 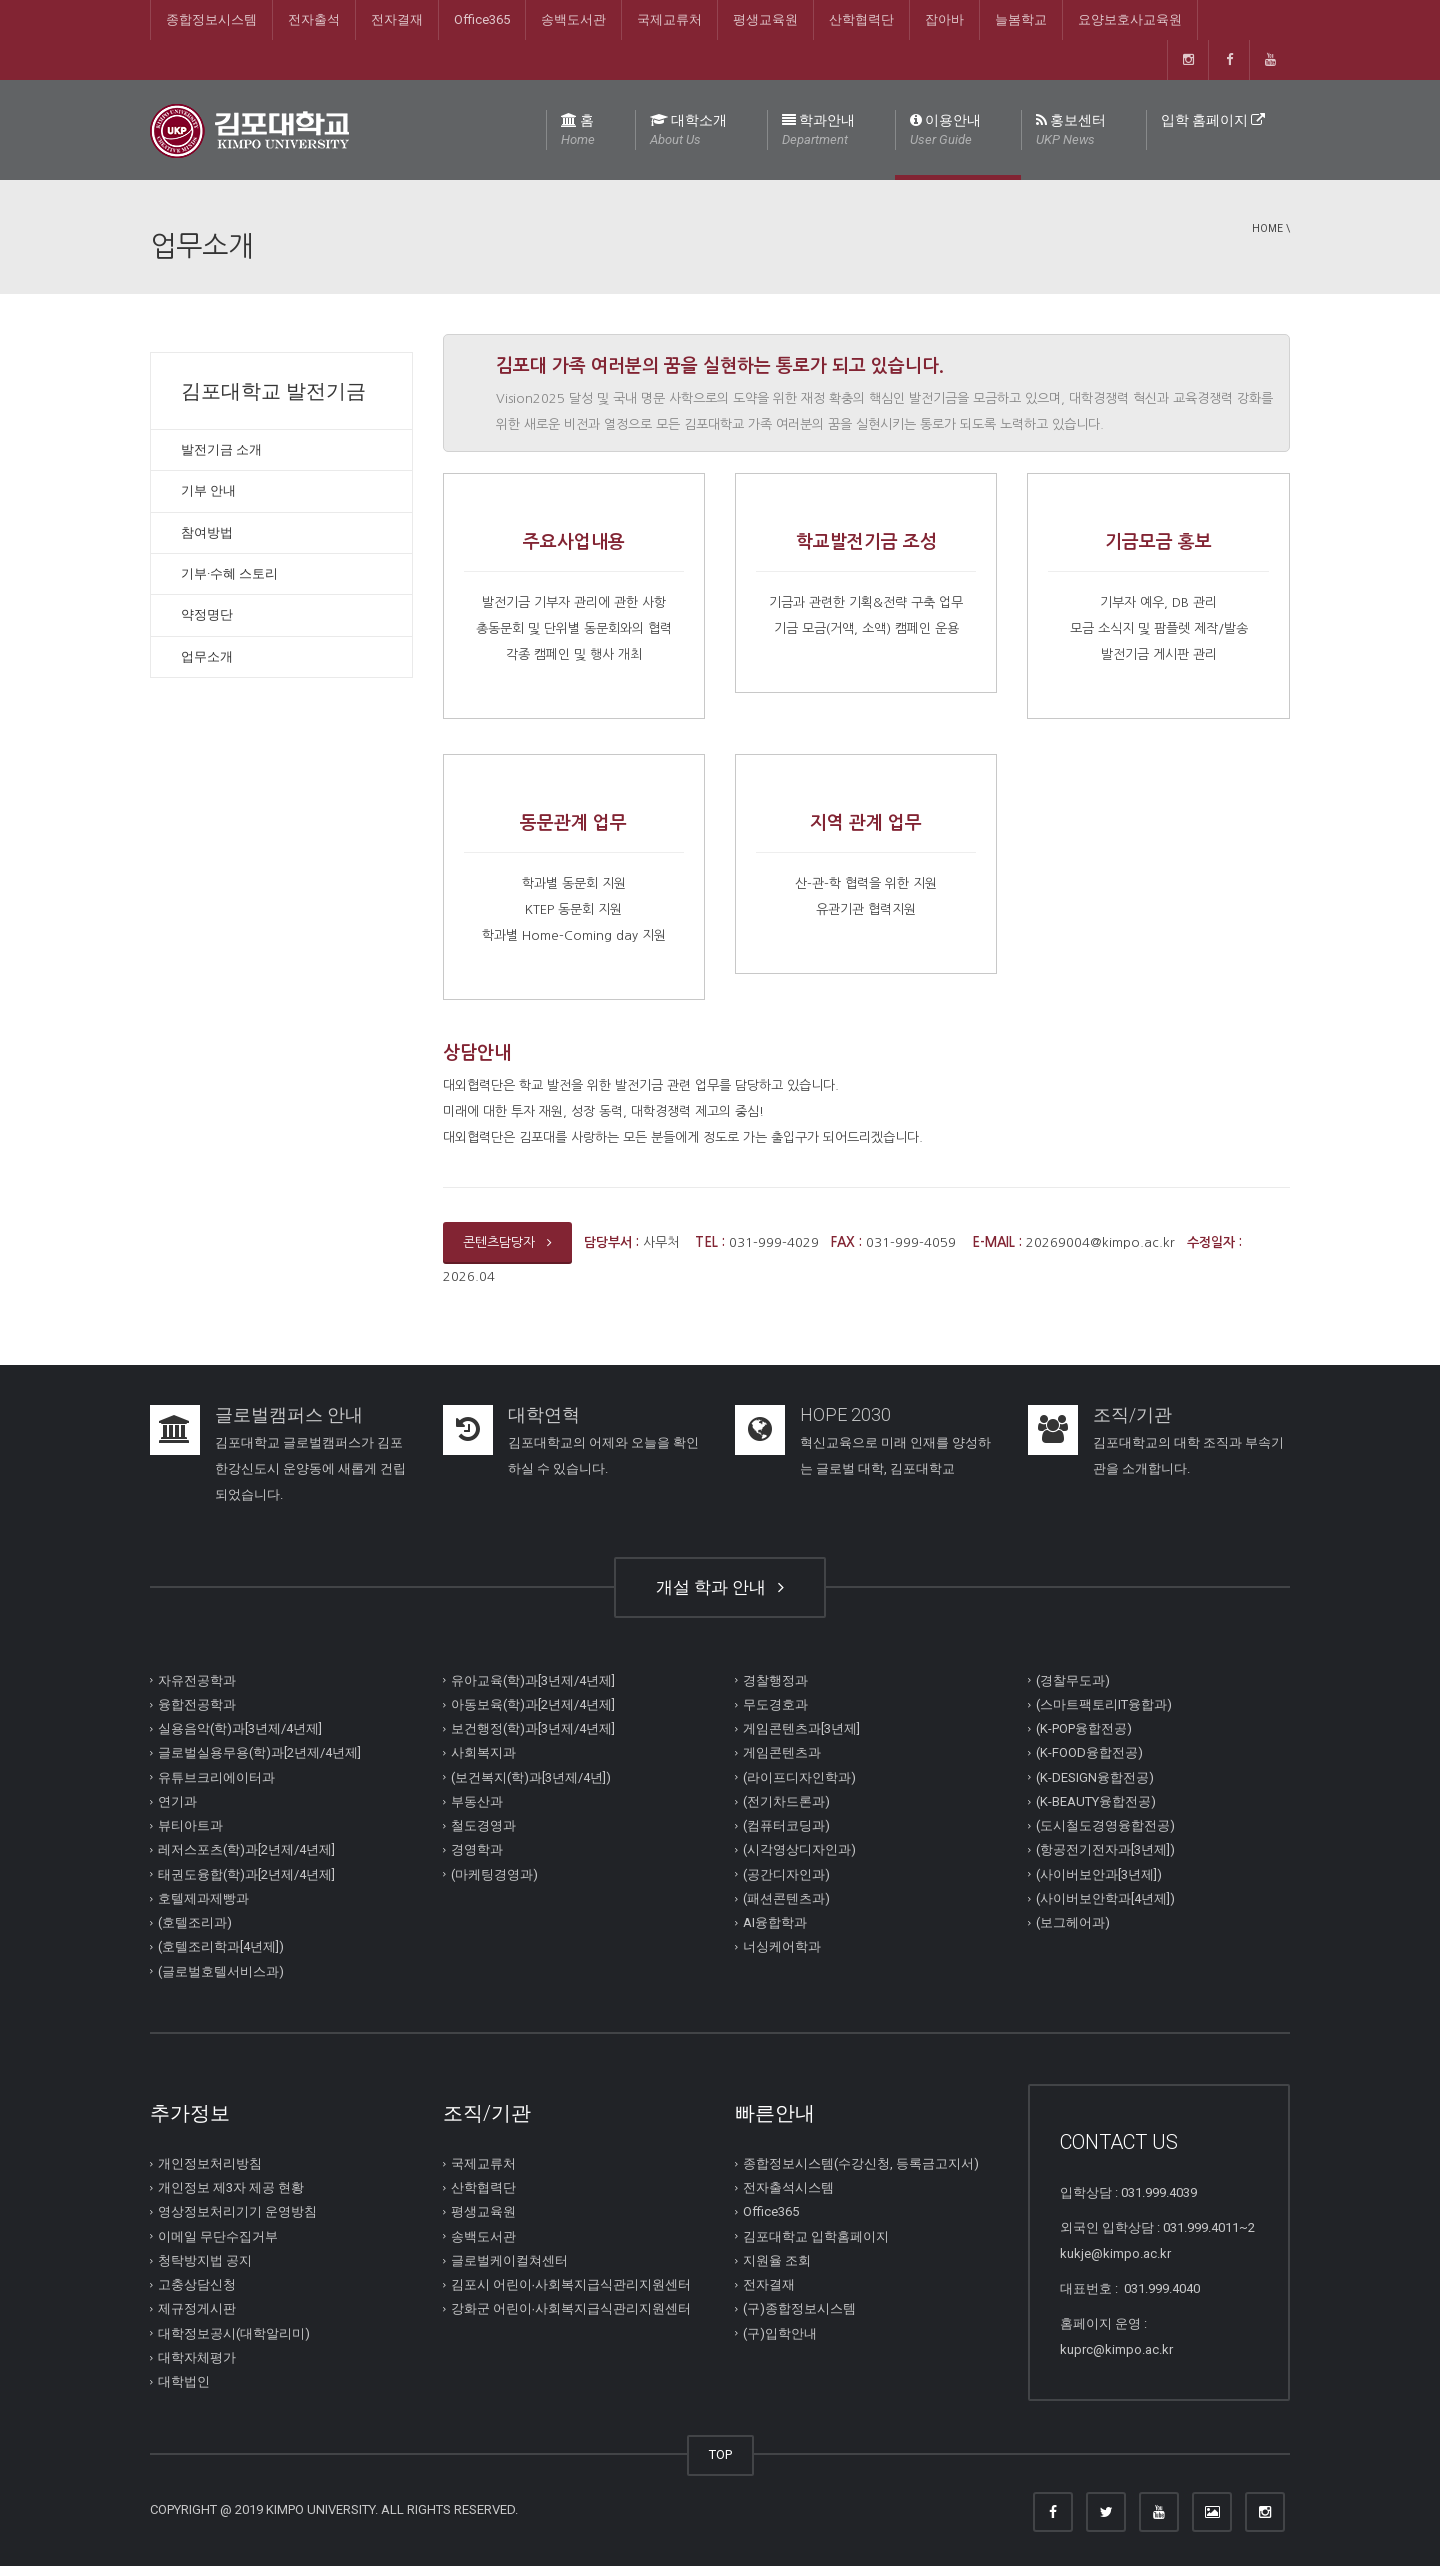 I want to click on 송백도서관, so click(x=573, y=19).